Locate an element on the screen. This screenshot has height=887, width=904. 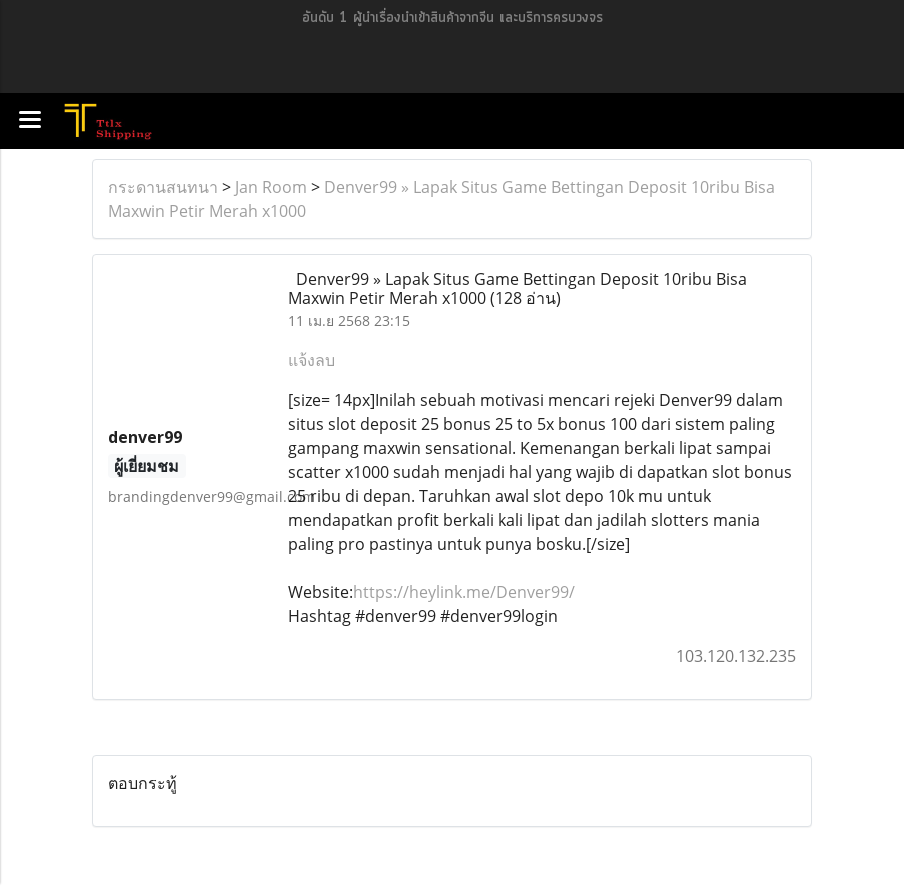
https://heylink.me/Denver99/ is located at coordinates (464, 592).